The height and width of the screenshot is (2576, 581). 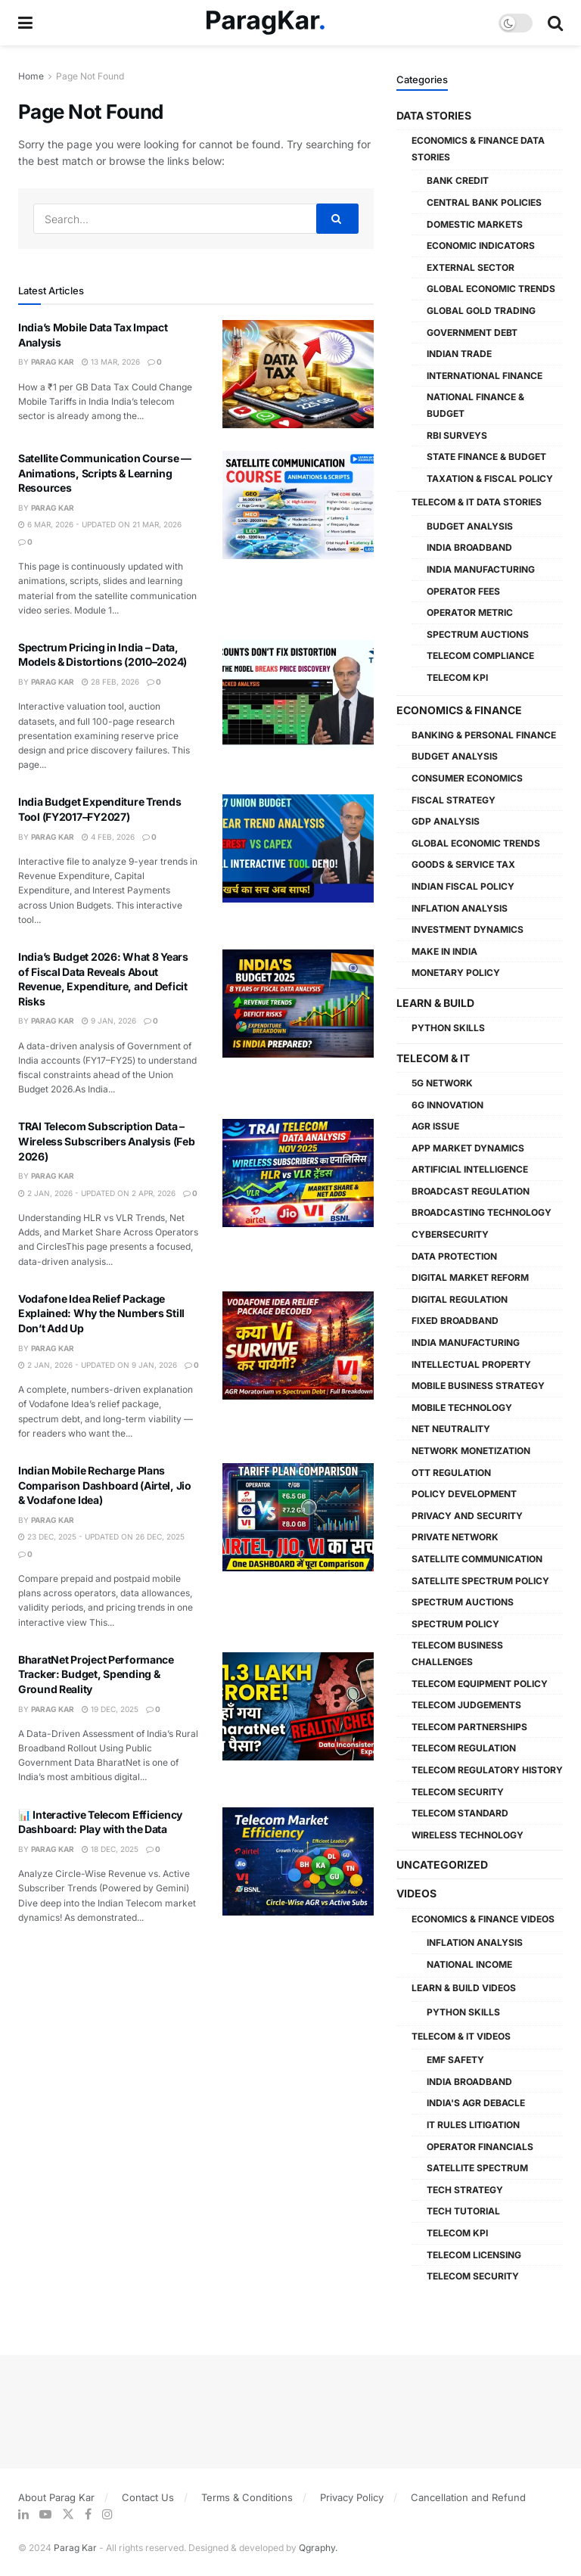 What do you see at coordinates (31, 76) in the screenshot?
I see `Home` at bounding box center [31, 76].